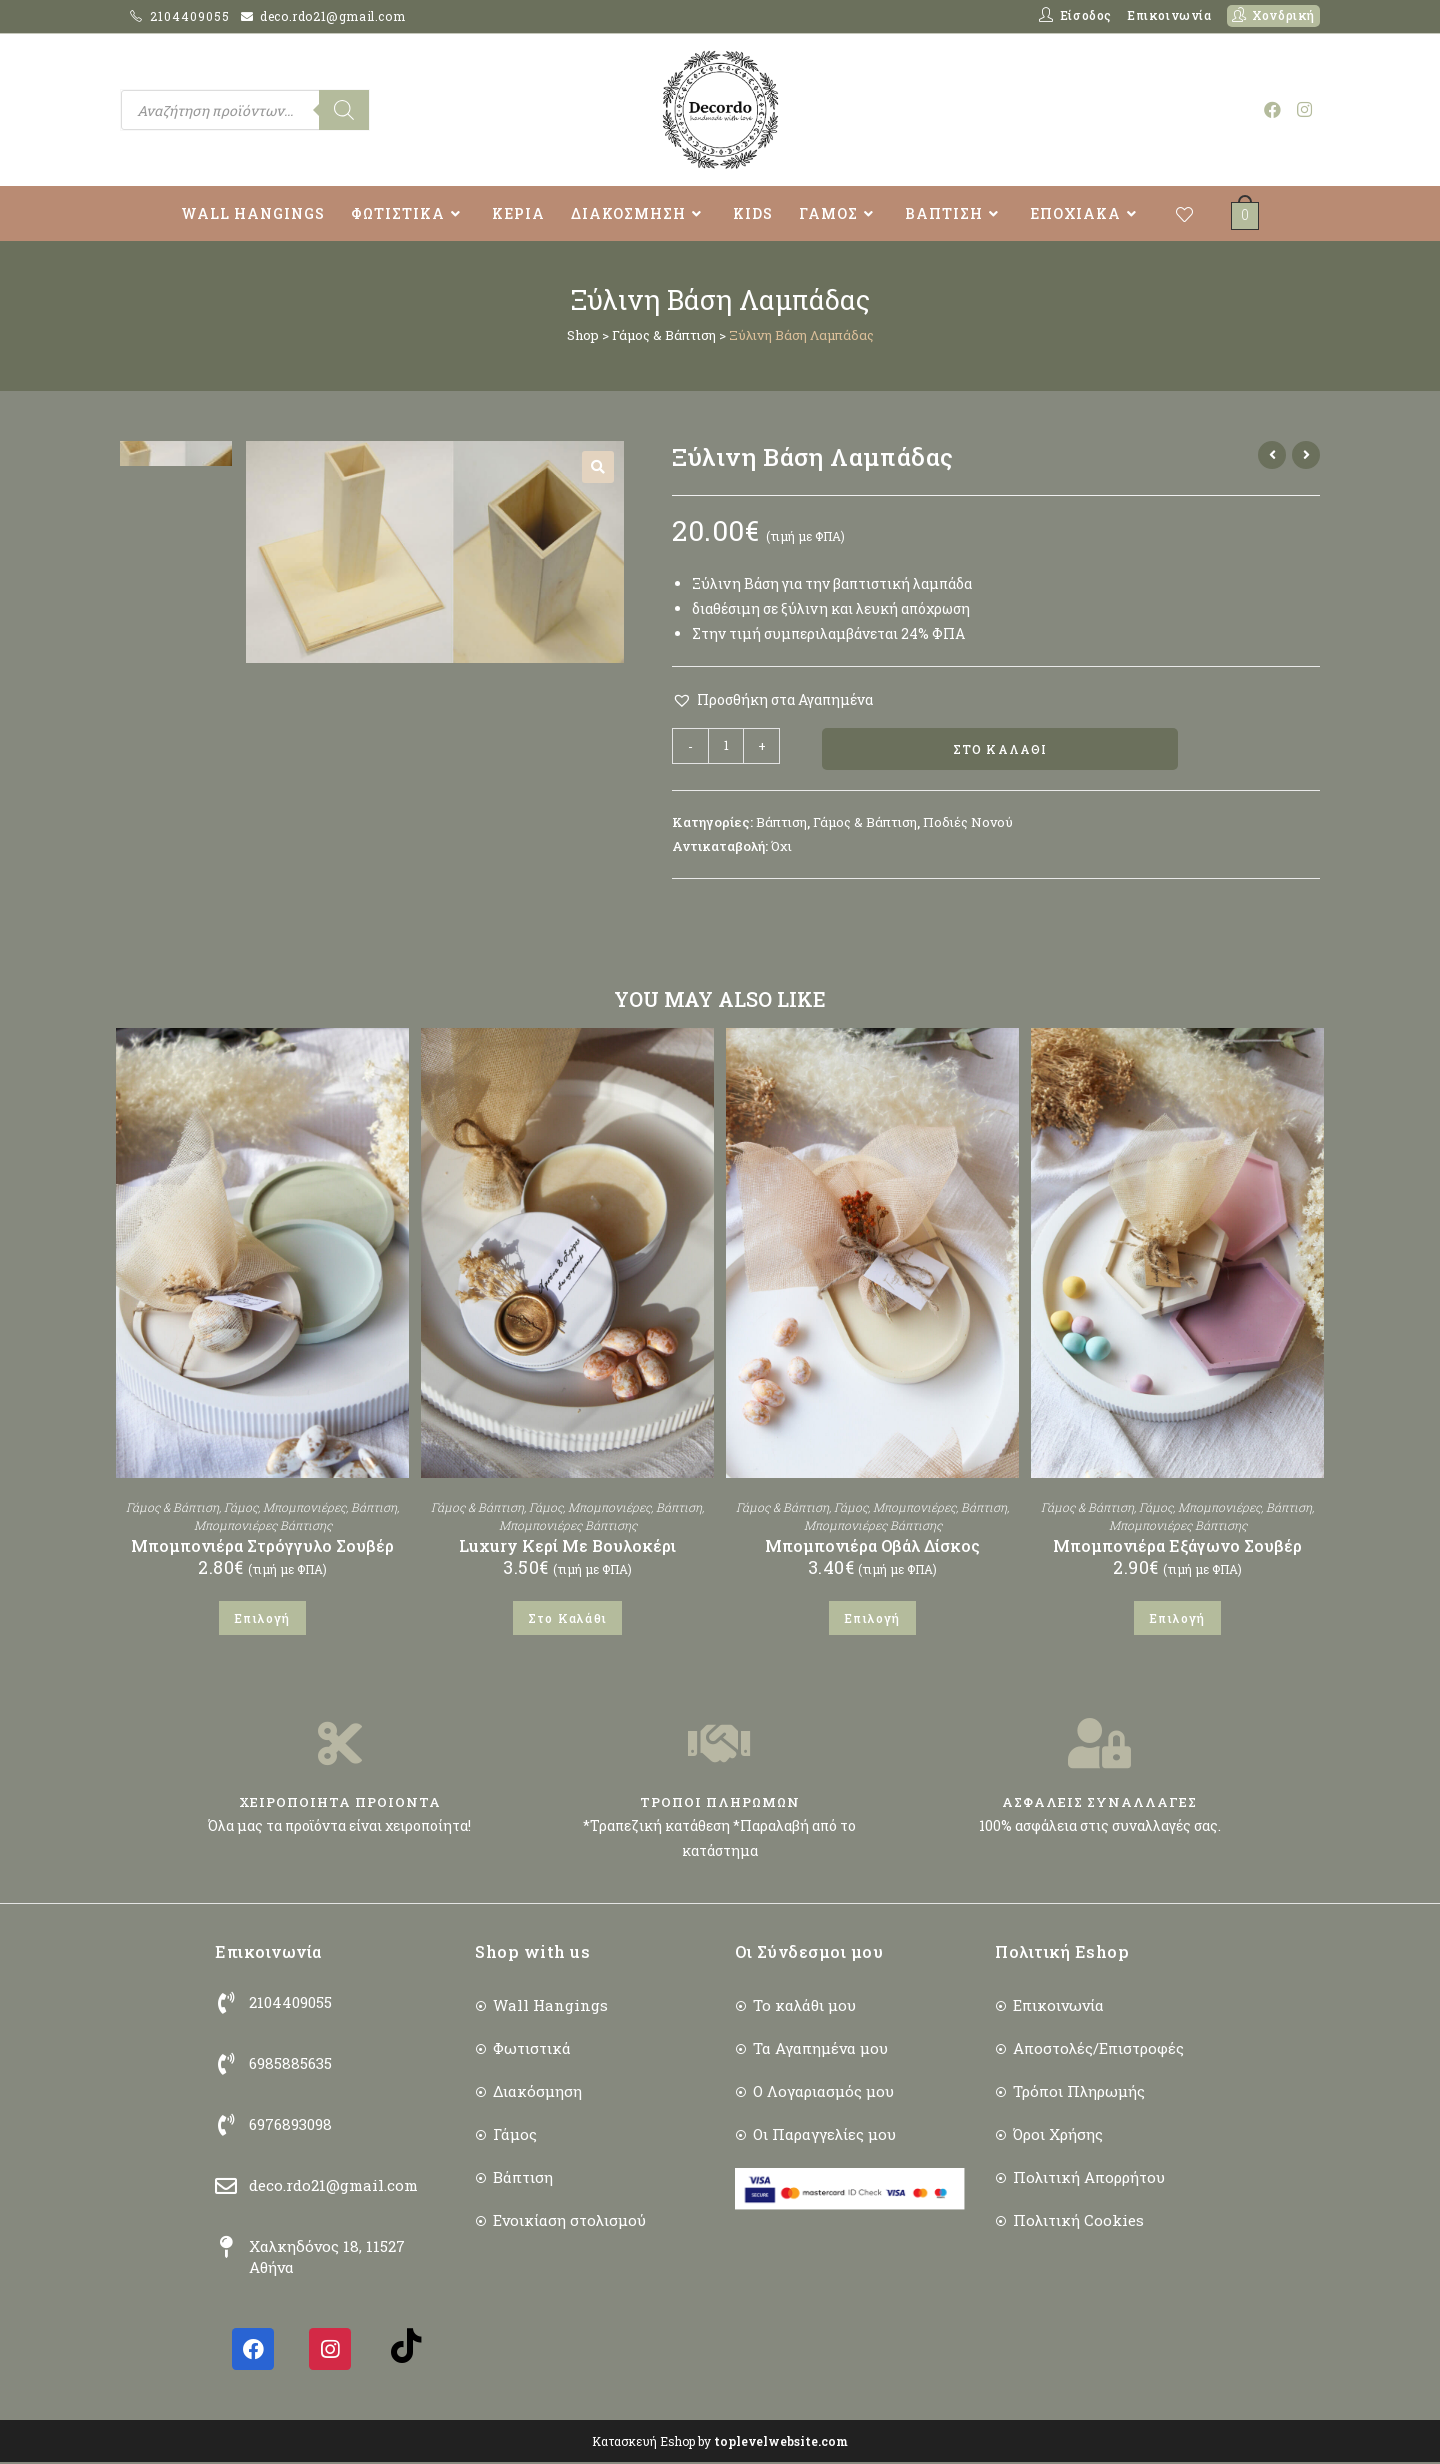 This screenshot has width=1440, height=2464. What do you see at coordinates (1272, 455) in the screenshot?
I see `[View previous product]` at bounding box center [1272, 455].